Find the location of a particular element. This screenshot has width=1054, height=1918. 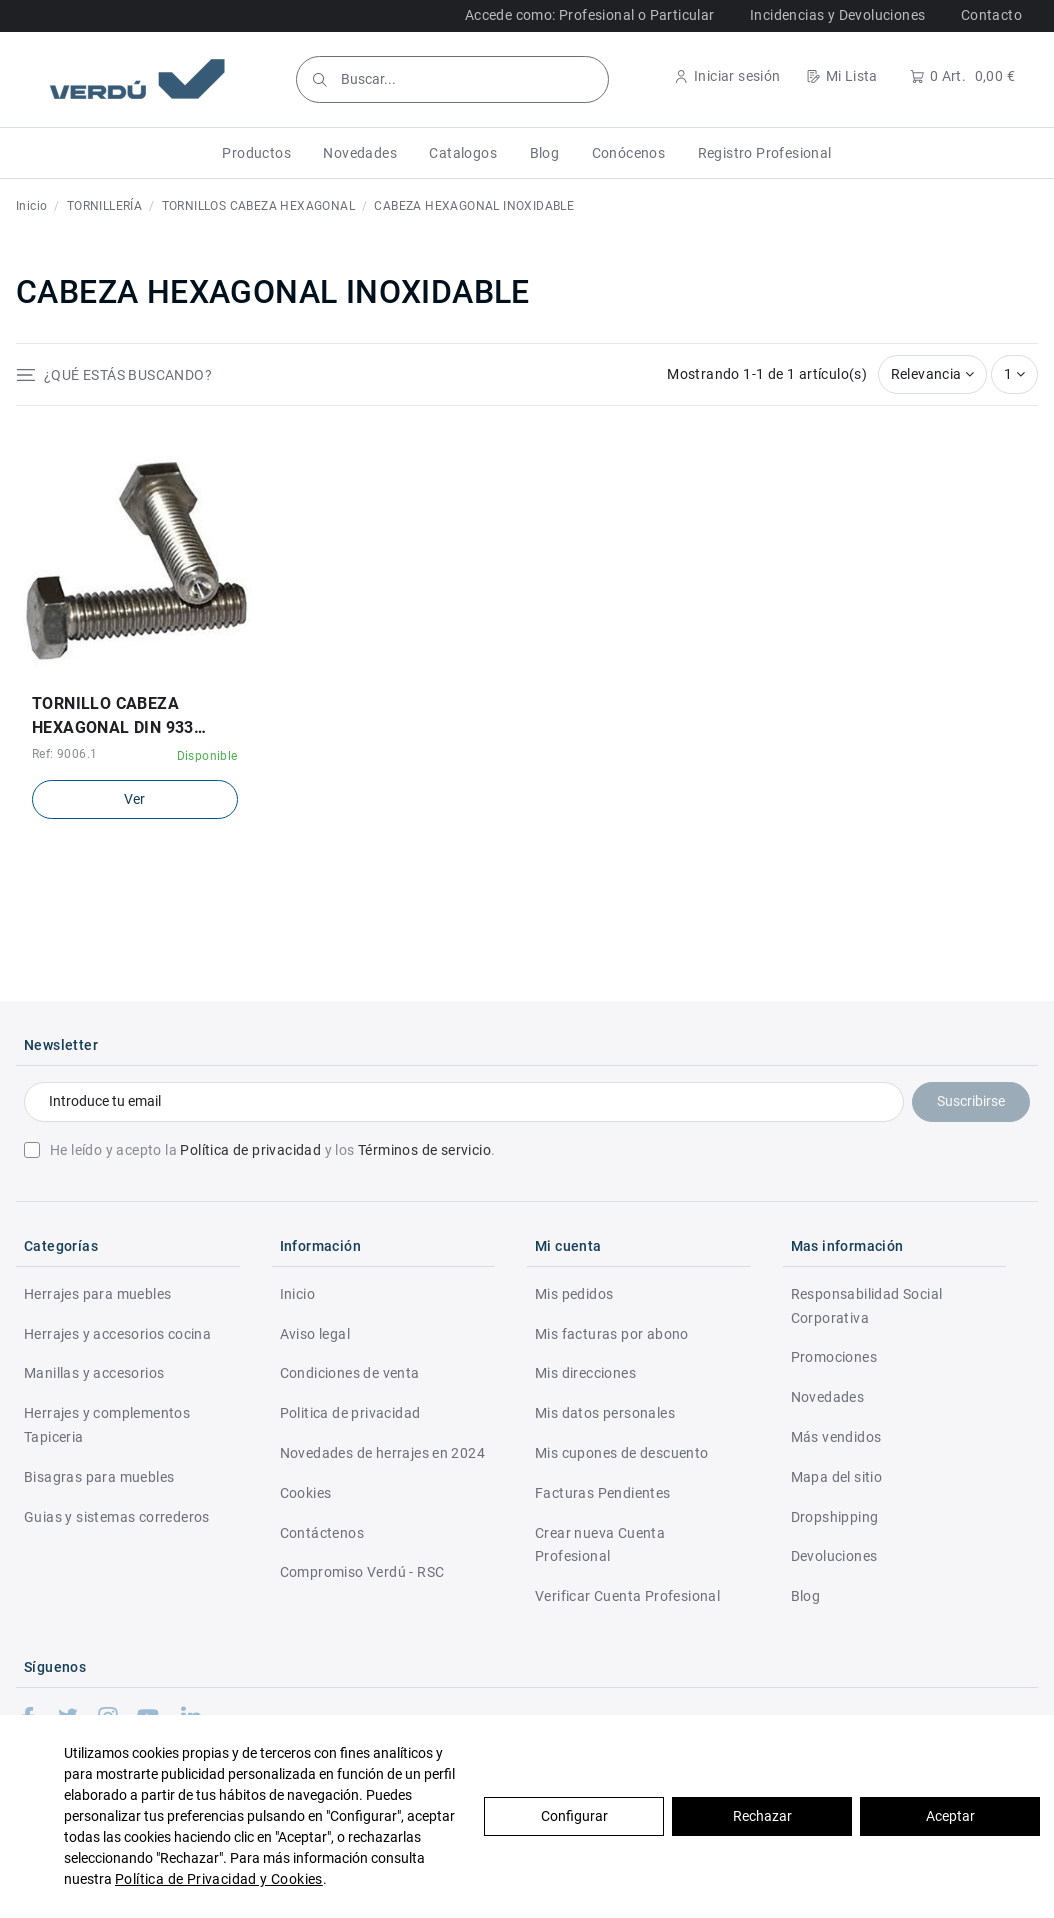

Compromiso Verdú - RSC is located at coordinates (362, 1572).